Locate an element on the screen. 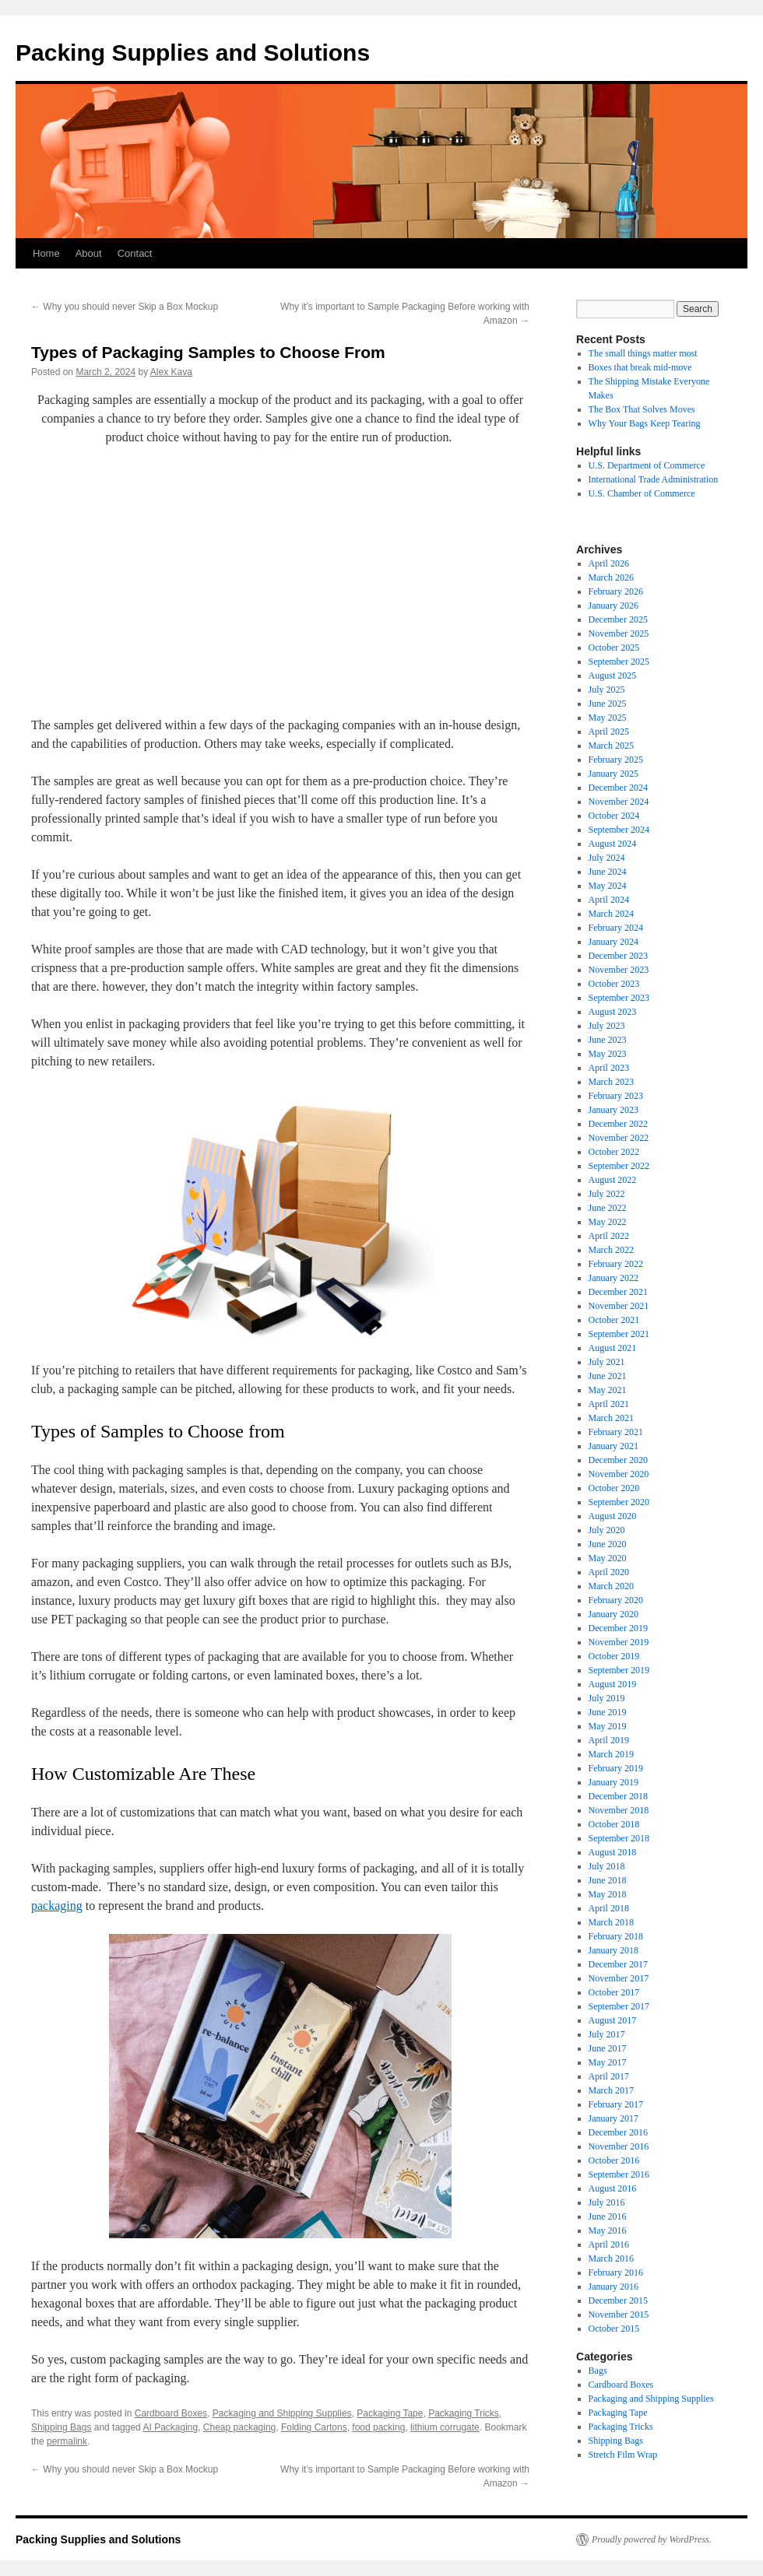  September 2025 is located at coordinates (619, 661).